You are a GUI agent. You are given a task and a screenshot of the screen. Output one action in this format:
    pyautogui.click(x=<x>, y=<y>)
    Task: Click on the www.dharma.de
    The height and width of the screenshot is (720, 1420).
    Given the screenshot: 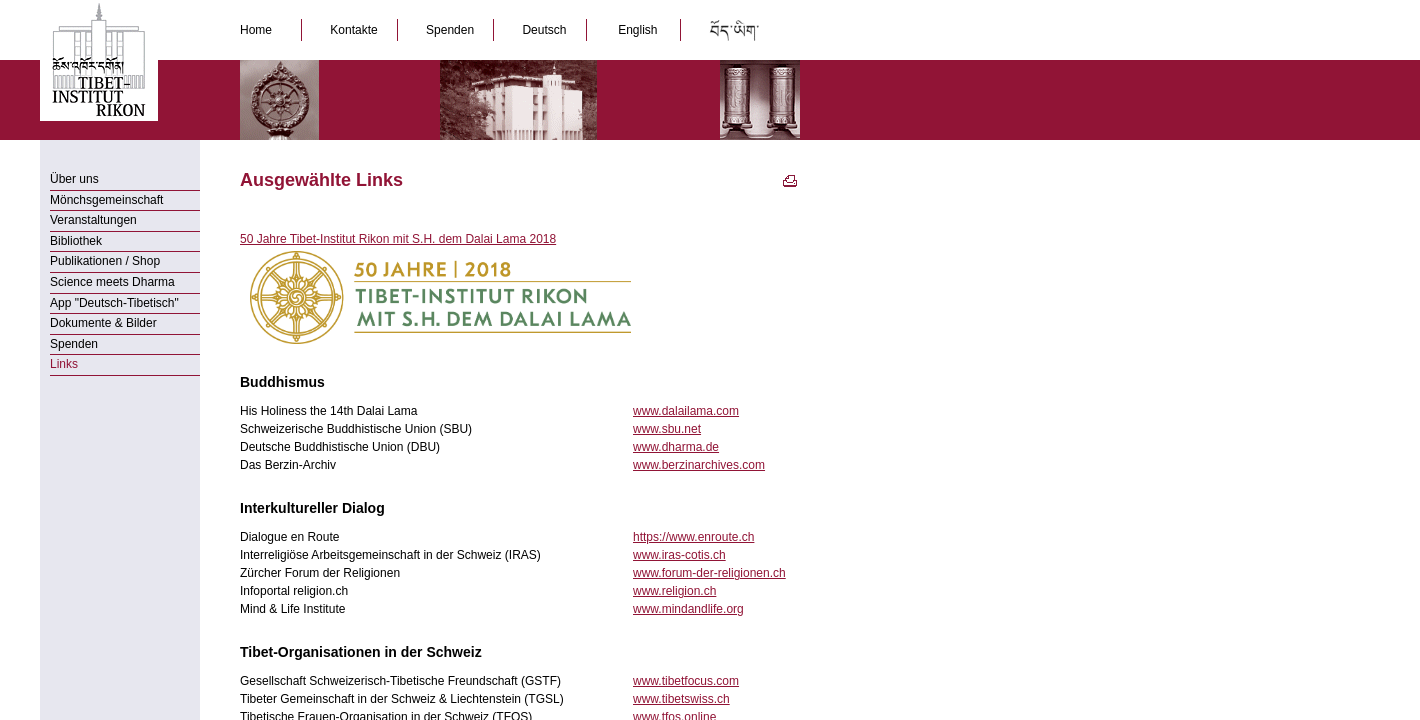 What is the action you would take?
    pyautogui.click(x=676, y=447)
    